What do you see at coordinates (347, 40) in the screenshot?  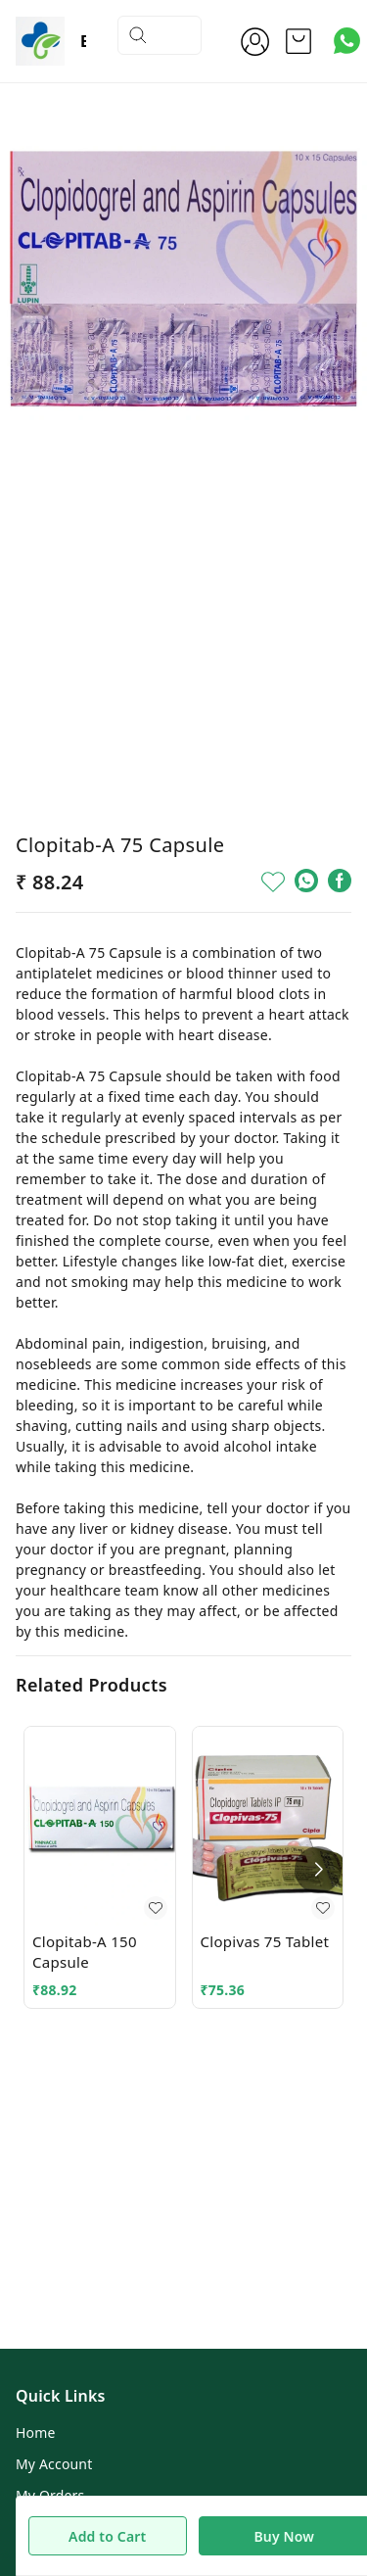 I see `[Contact over Whatsapp]` at bounding box center [347, 40].